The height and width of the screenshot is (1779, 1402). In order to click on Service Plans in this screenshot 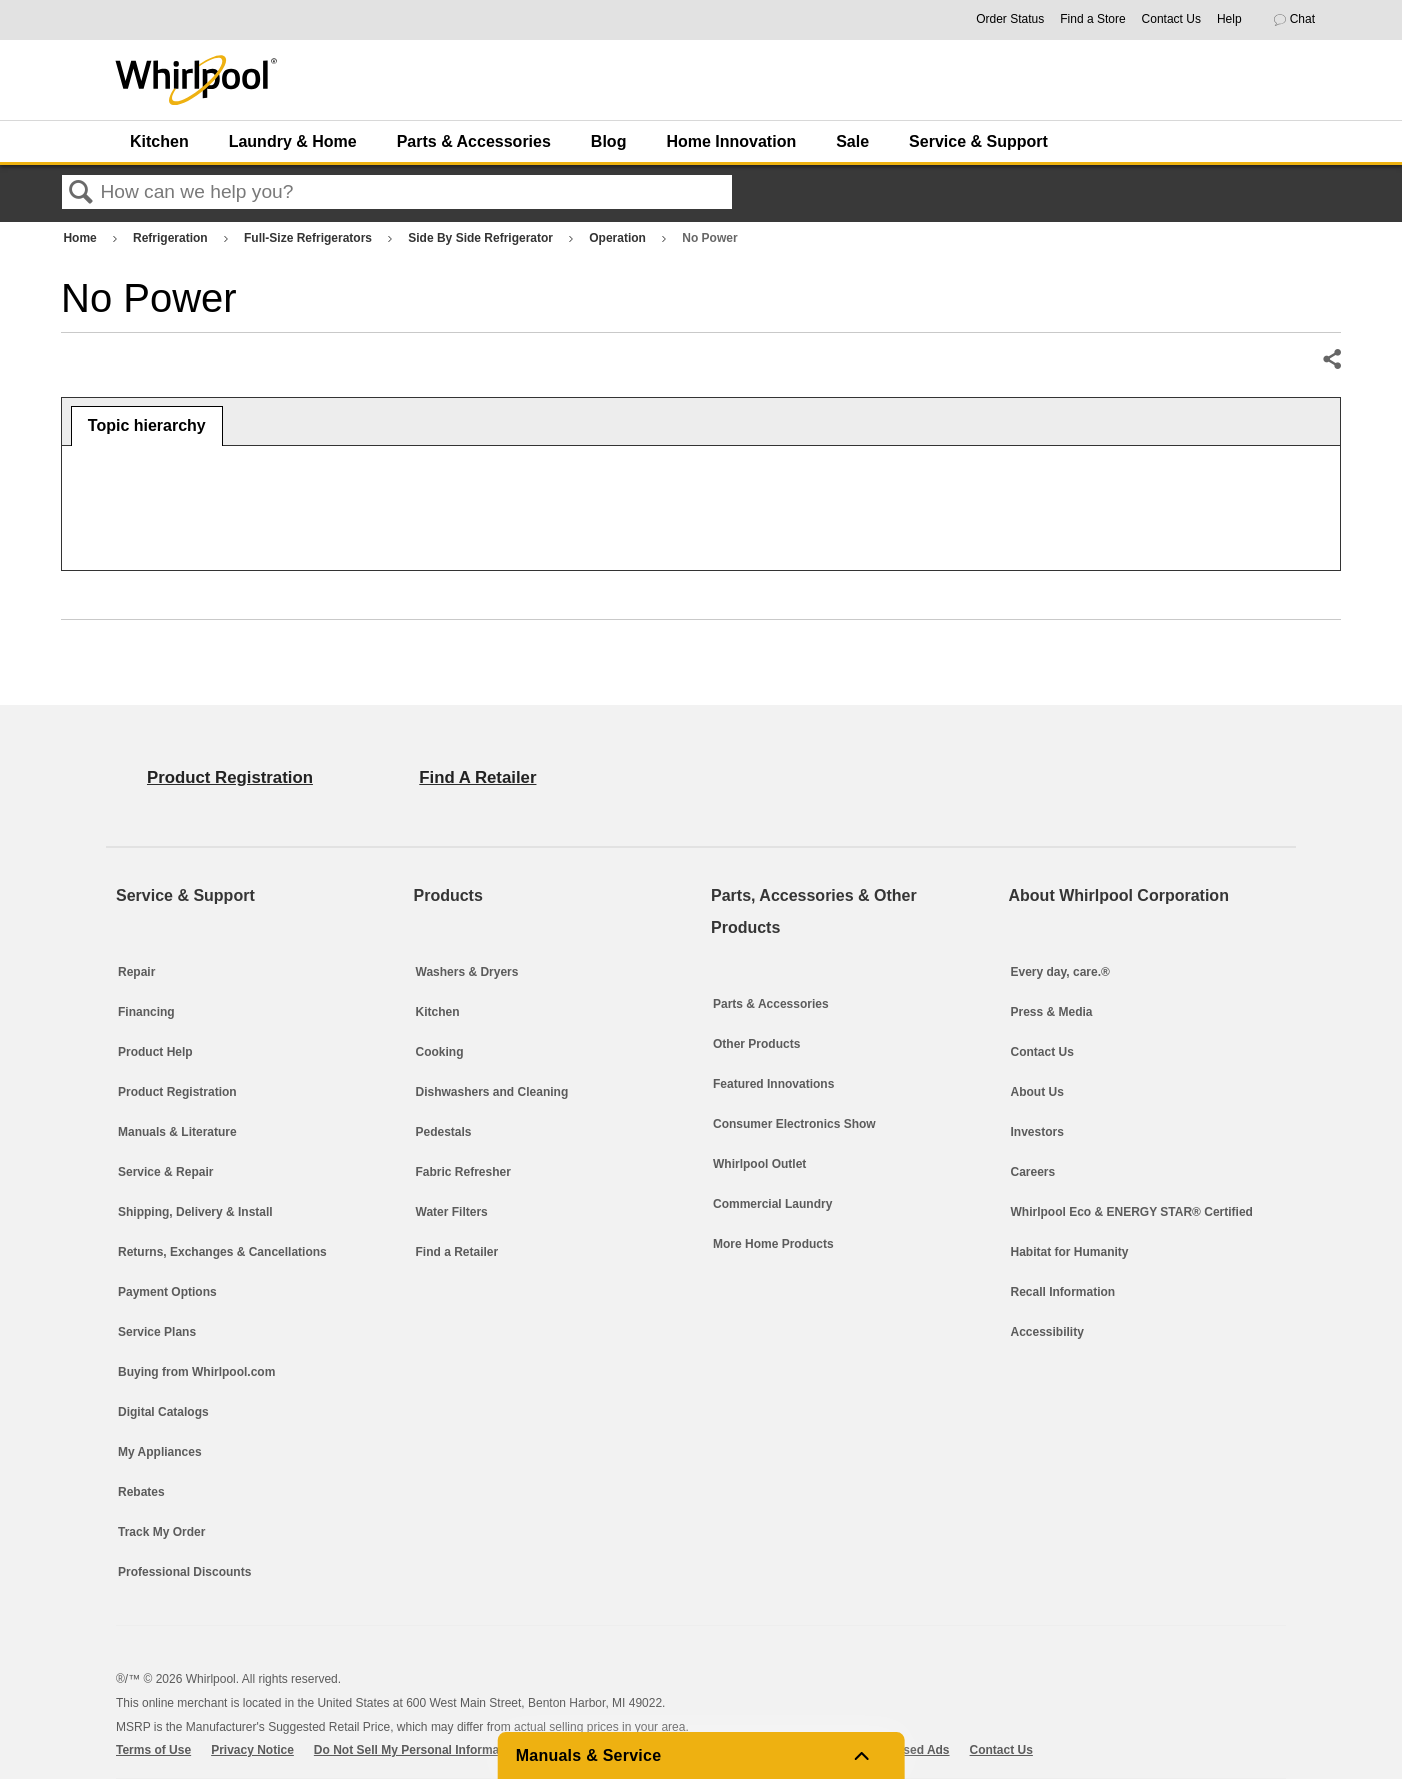, I will do `click(157, 1332)`.